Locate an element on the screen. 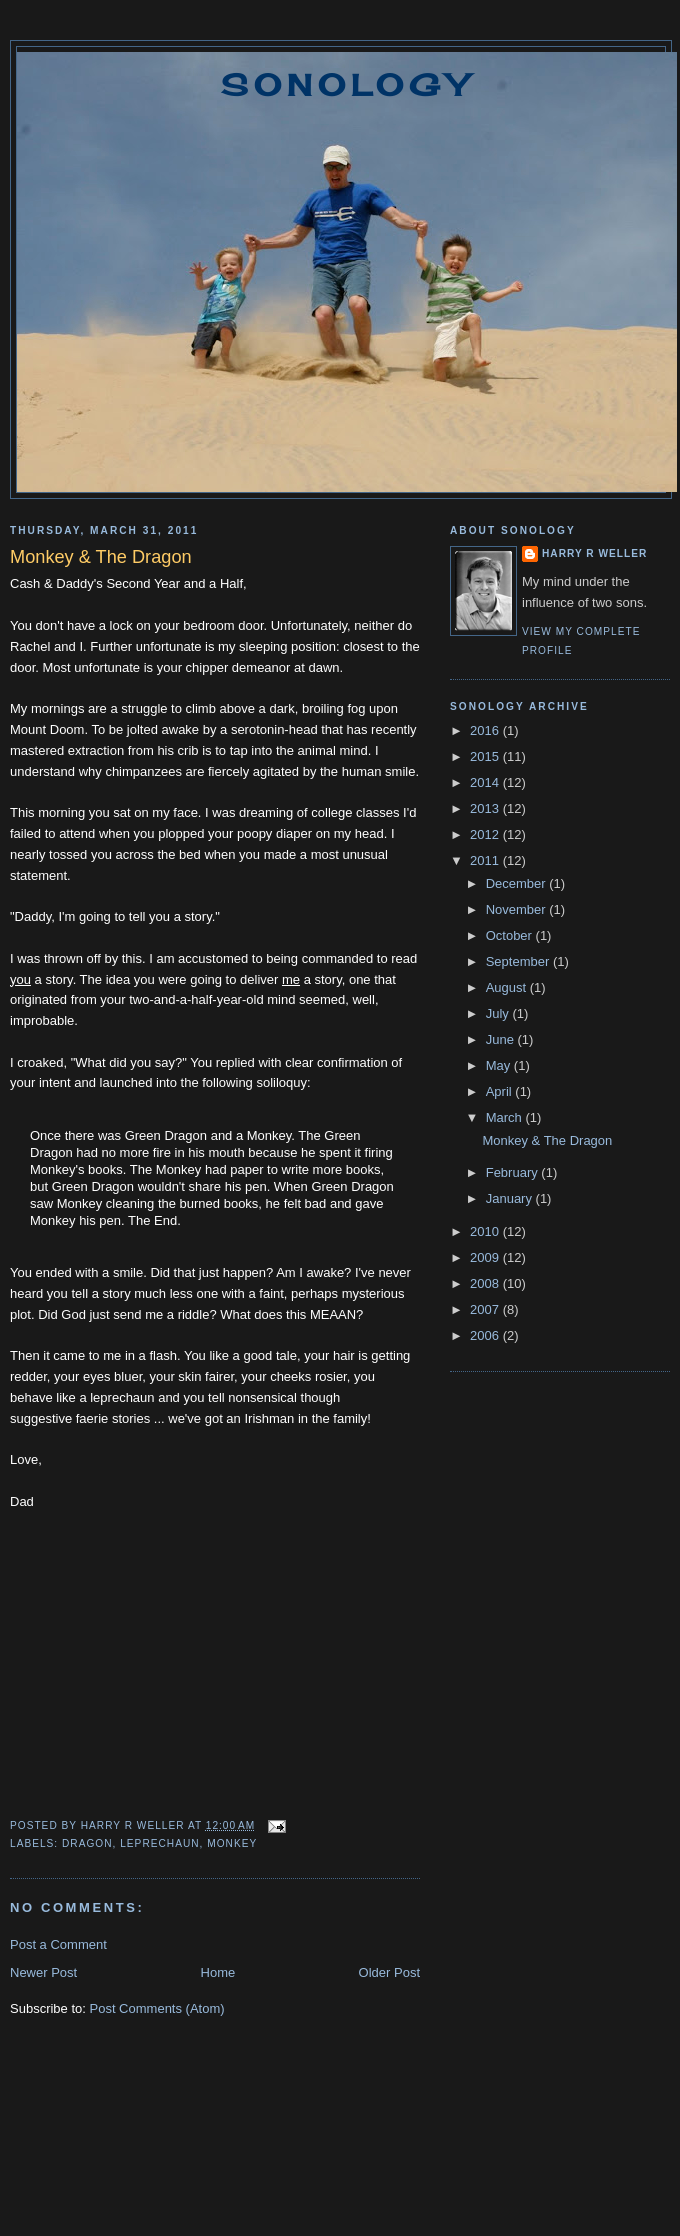 This screenshot has height=2236, width=680. dragon is located at coordinates (87, 1843).